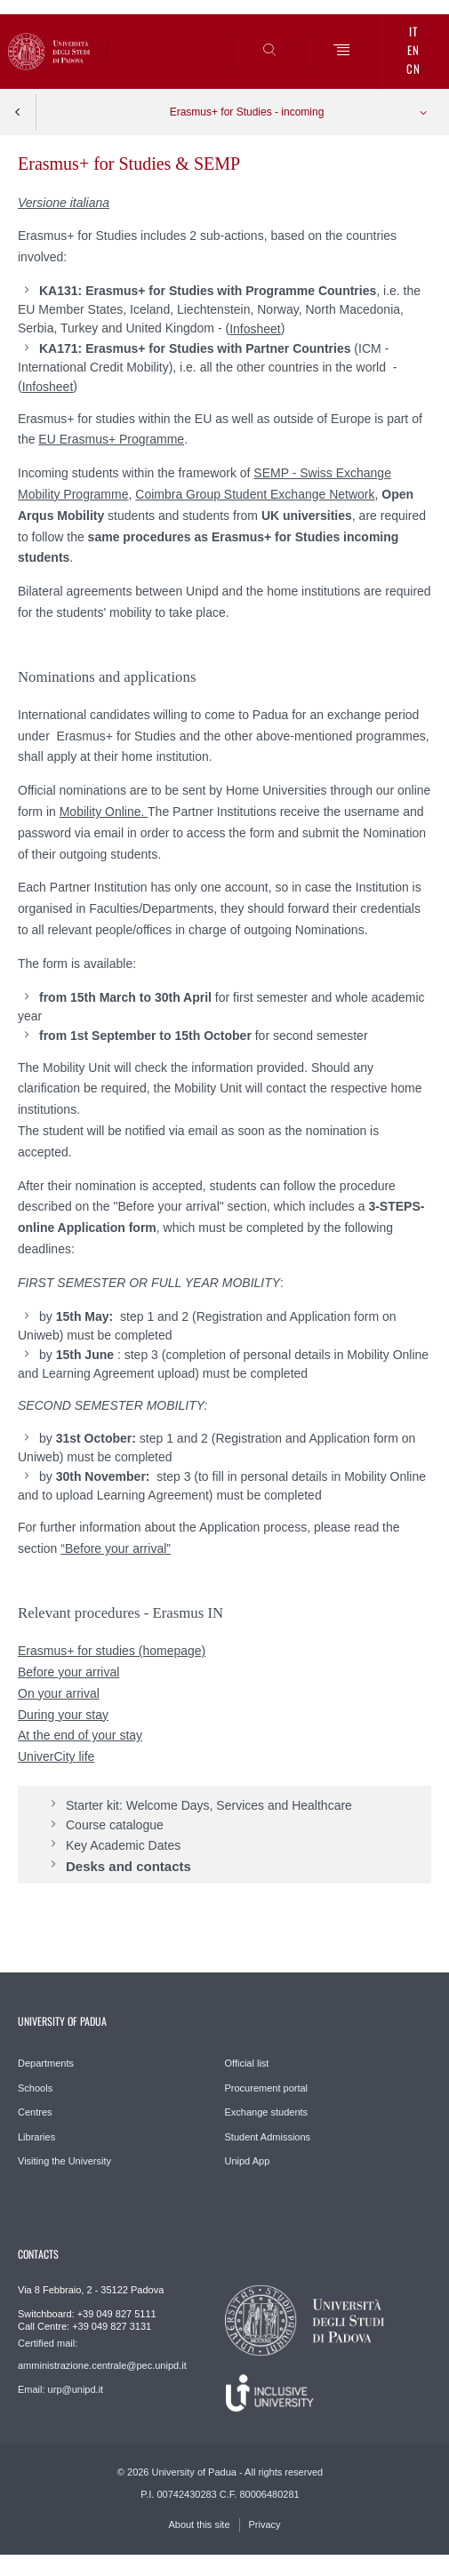  What do you see at coordinates (268, 2137) in the screenshot?
I see `Student Admissions` at bounding box center [268, 2137].